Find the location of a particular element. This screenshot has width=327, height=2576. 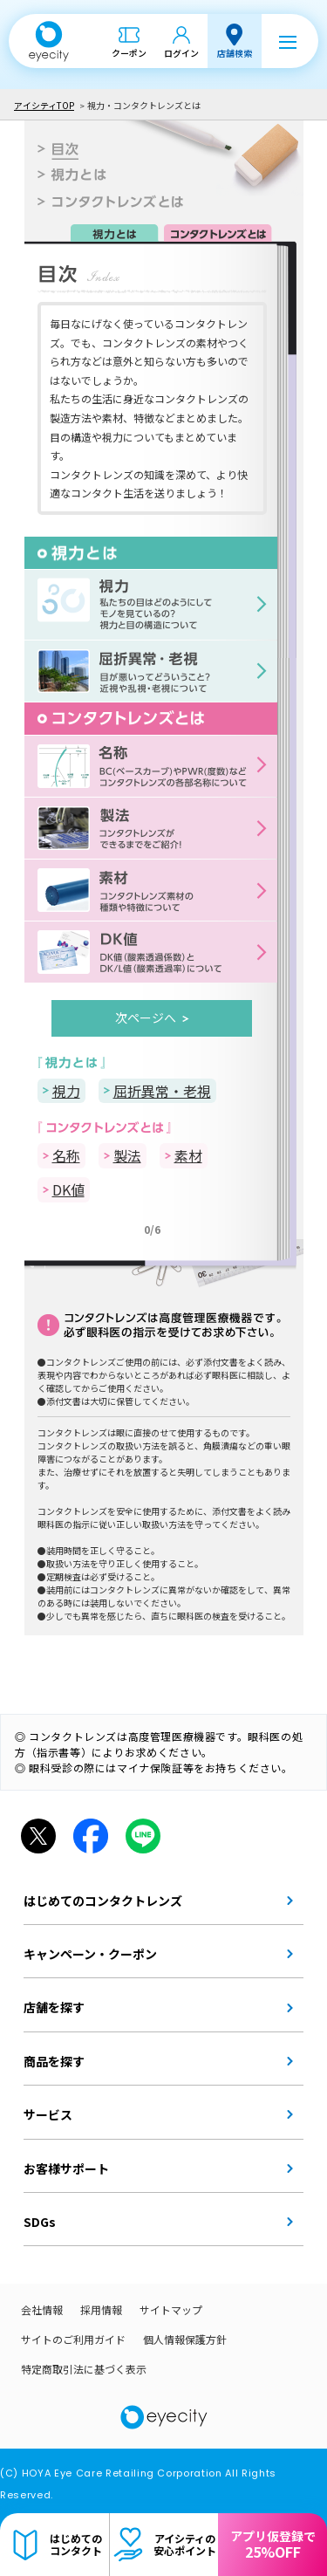

名称 is located at coordinates (66, 1155).